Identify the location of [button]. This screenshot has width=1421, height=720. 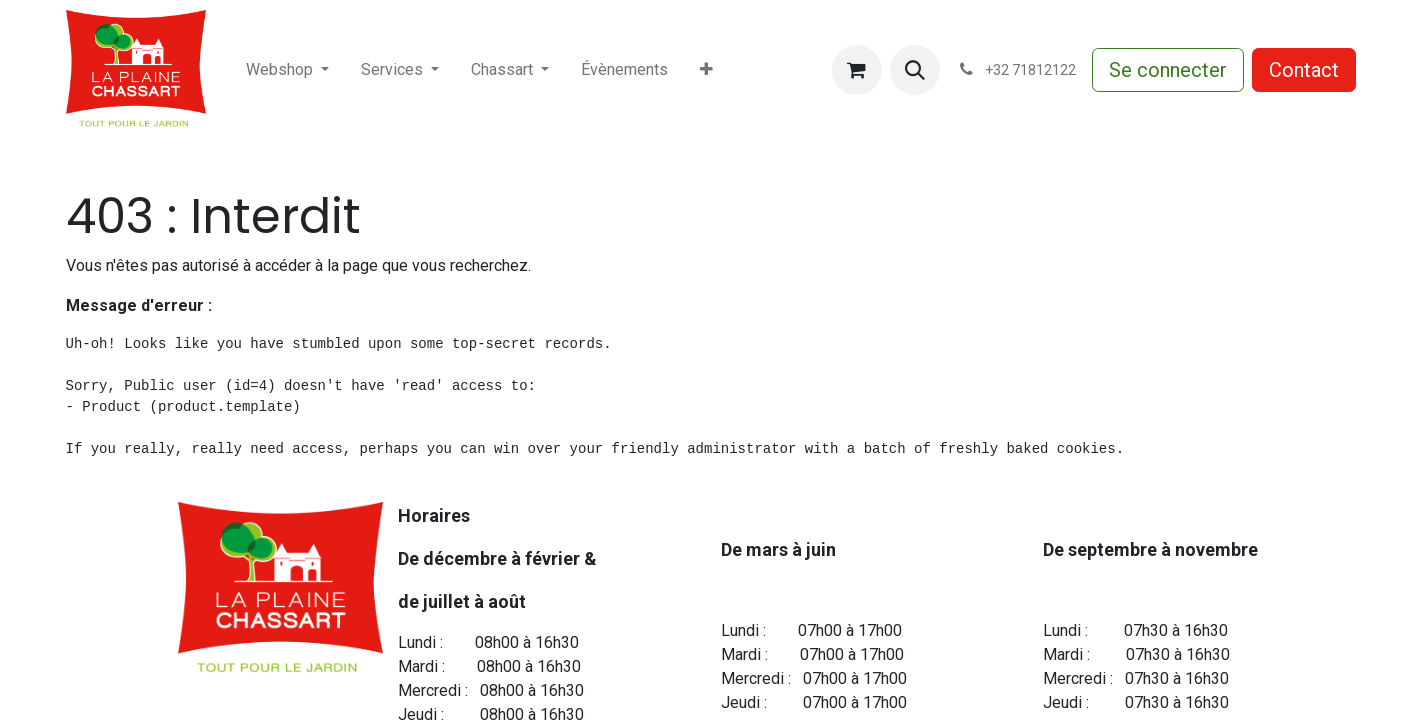
(915, 70).